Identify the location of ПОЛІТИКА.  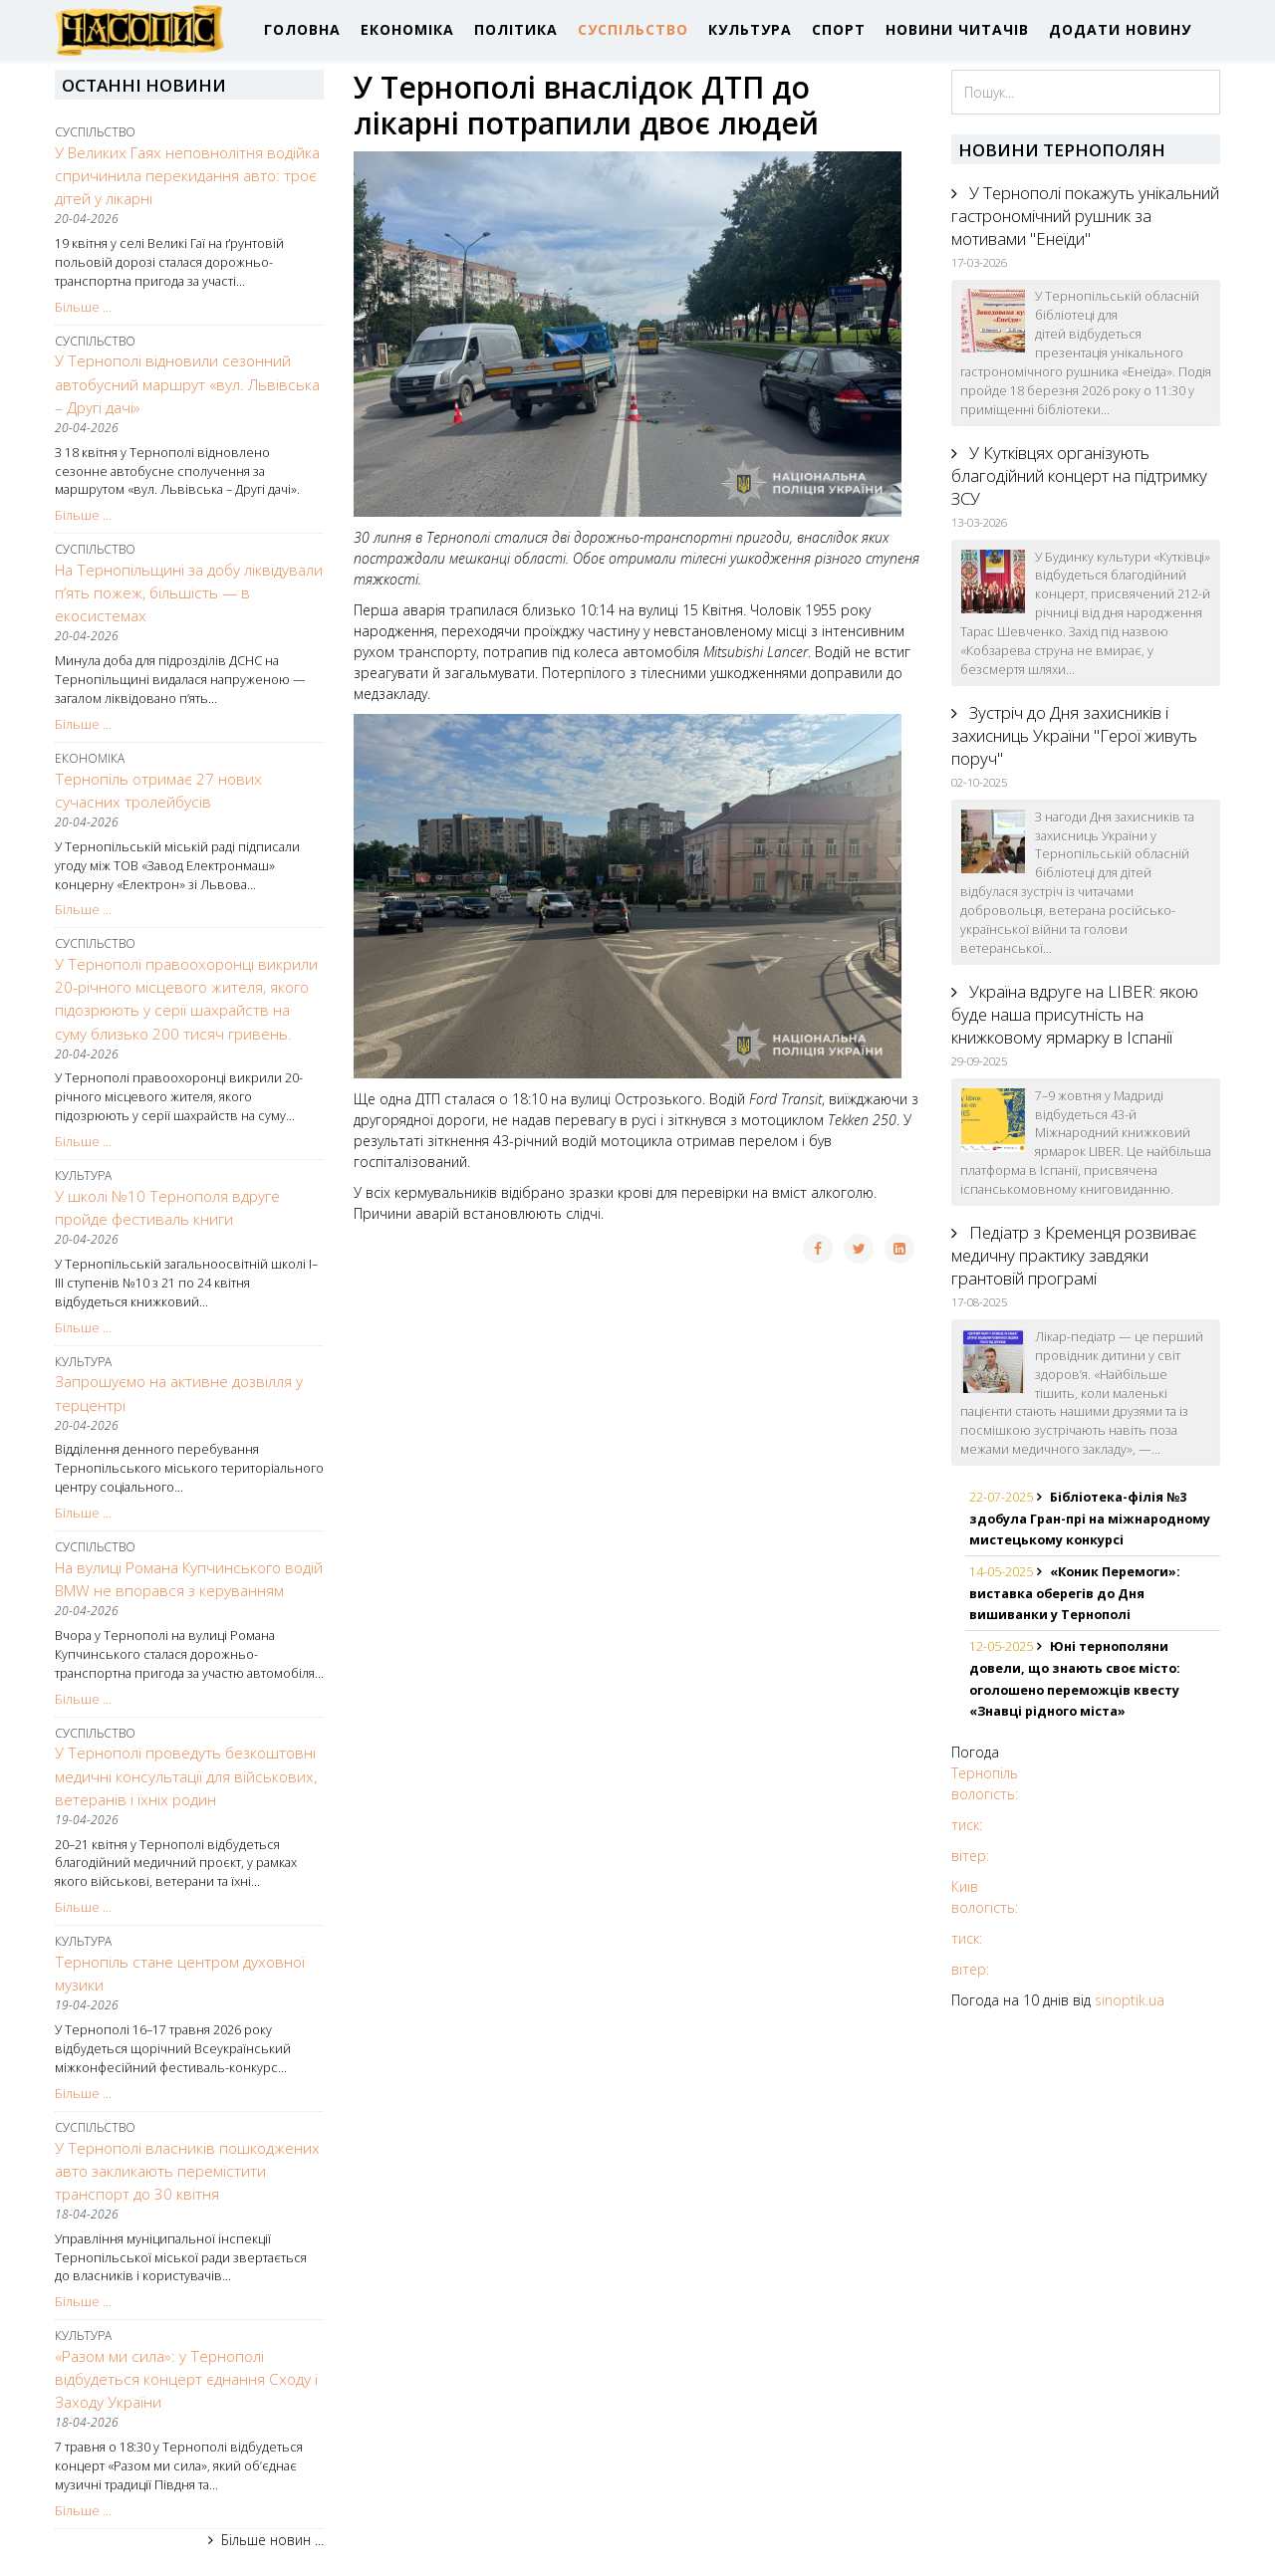
(516, 29).